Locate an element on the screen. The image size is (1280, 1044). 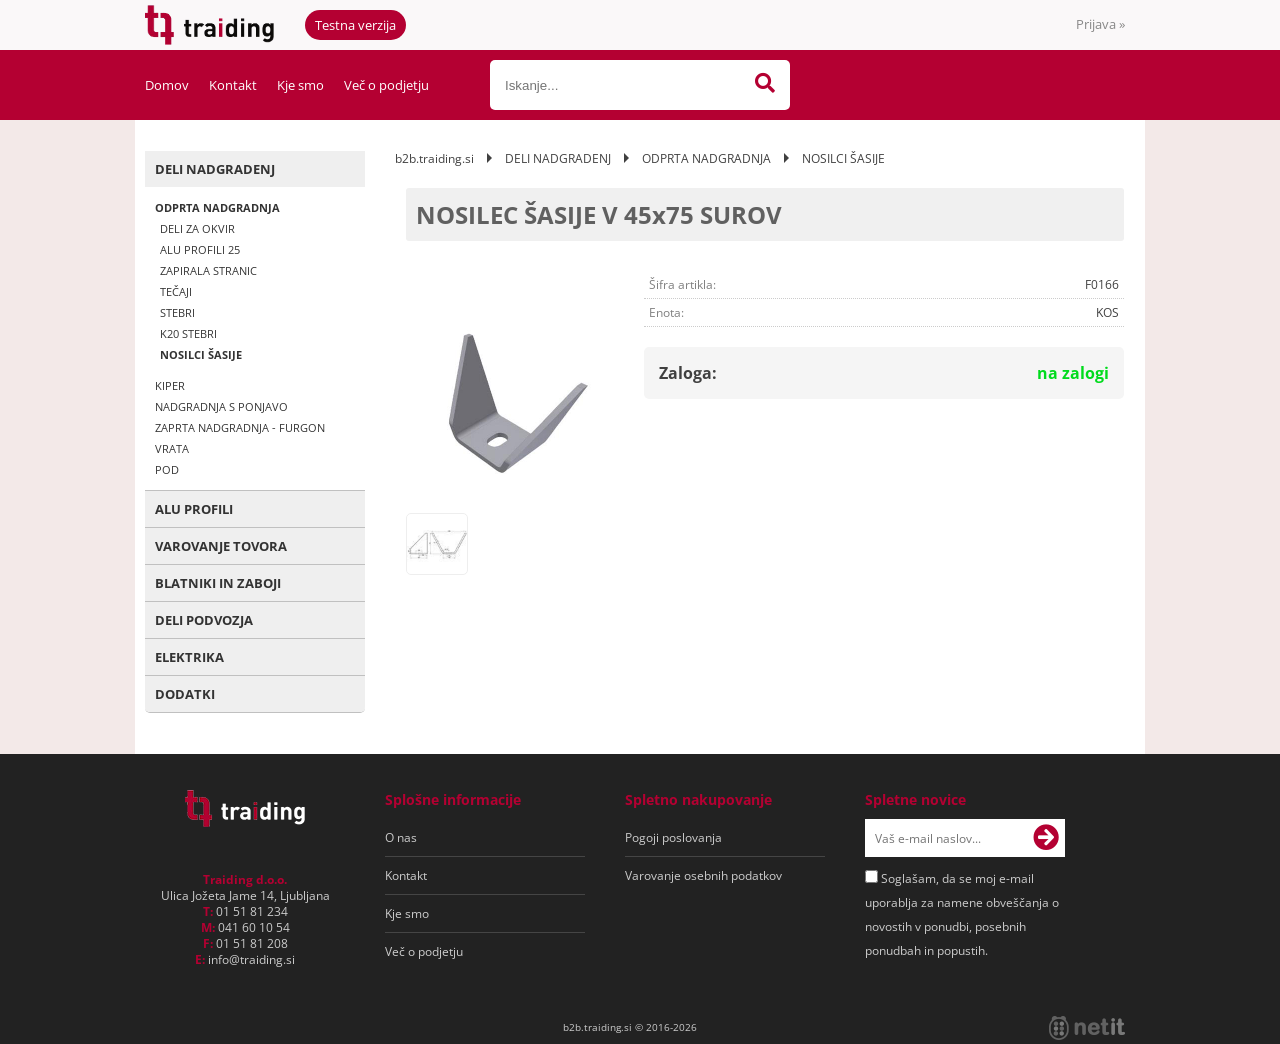
Prijava is located at coordinates (1100, 24).